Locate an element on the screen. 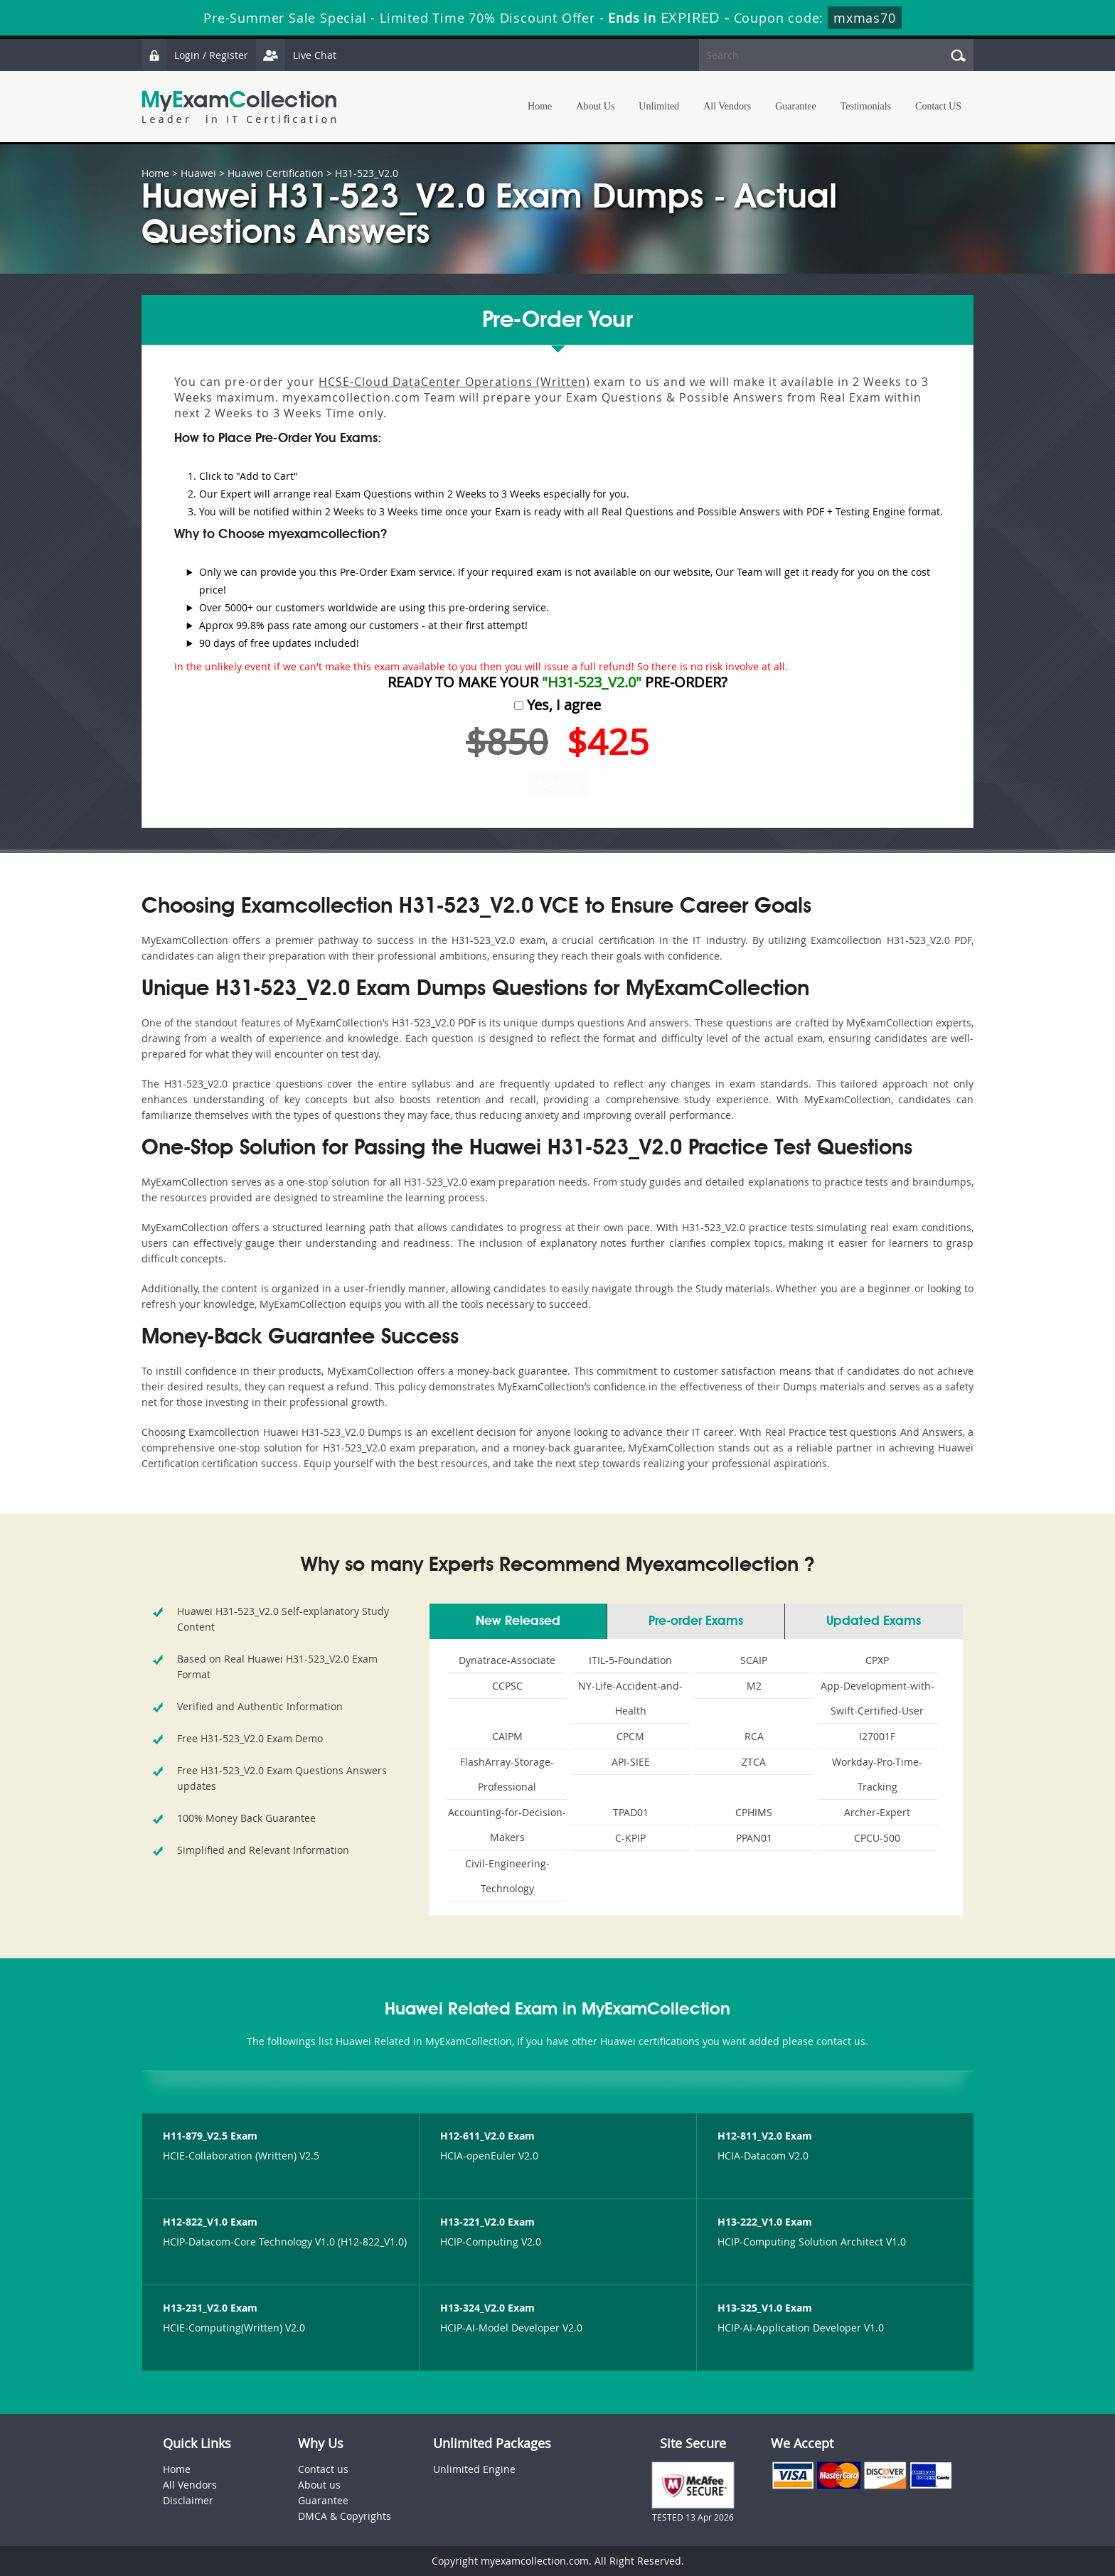 This screenshot has width=1115, height=2576. New Released is located at coordinates (518, 1621).